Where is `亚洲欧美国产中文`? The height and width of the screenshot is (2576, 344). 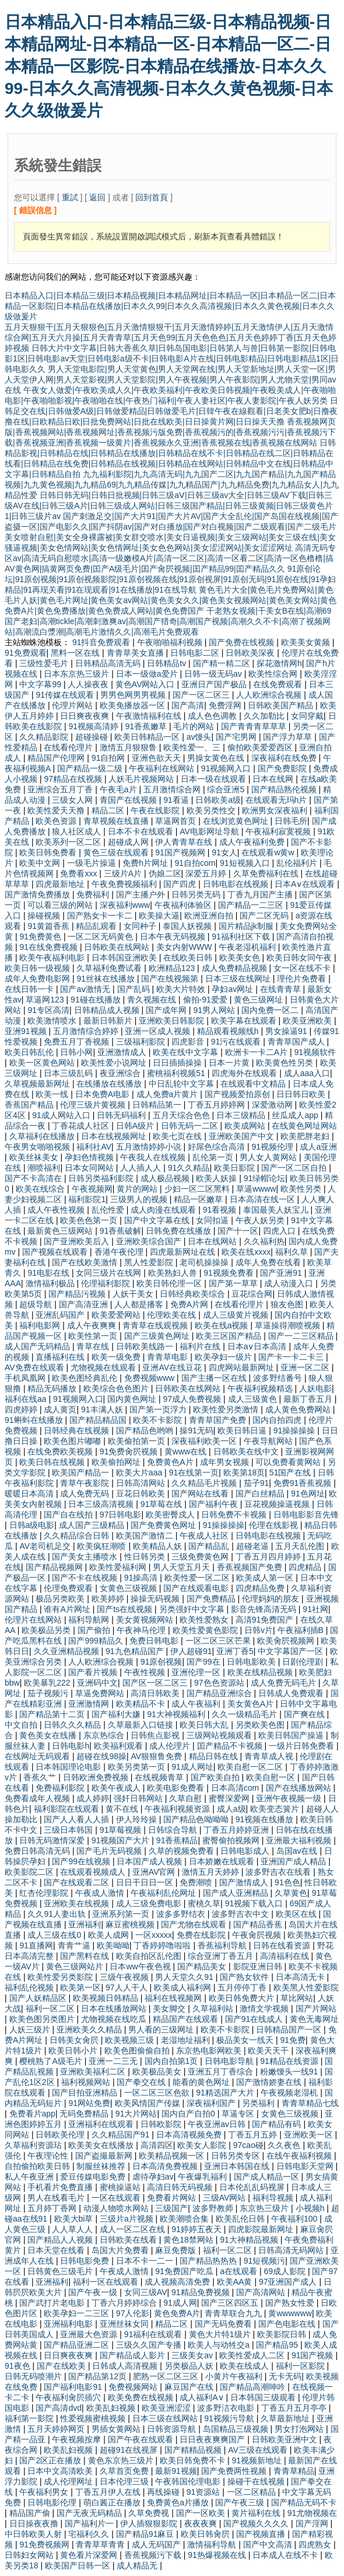
亚洲欧美国产中文 is located at coordinates (242, 1136).